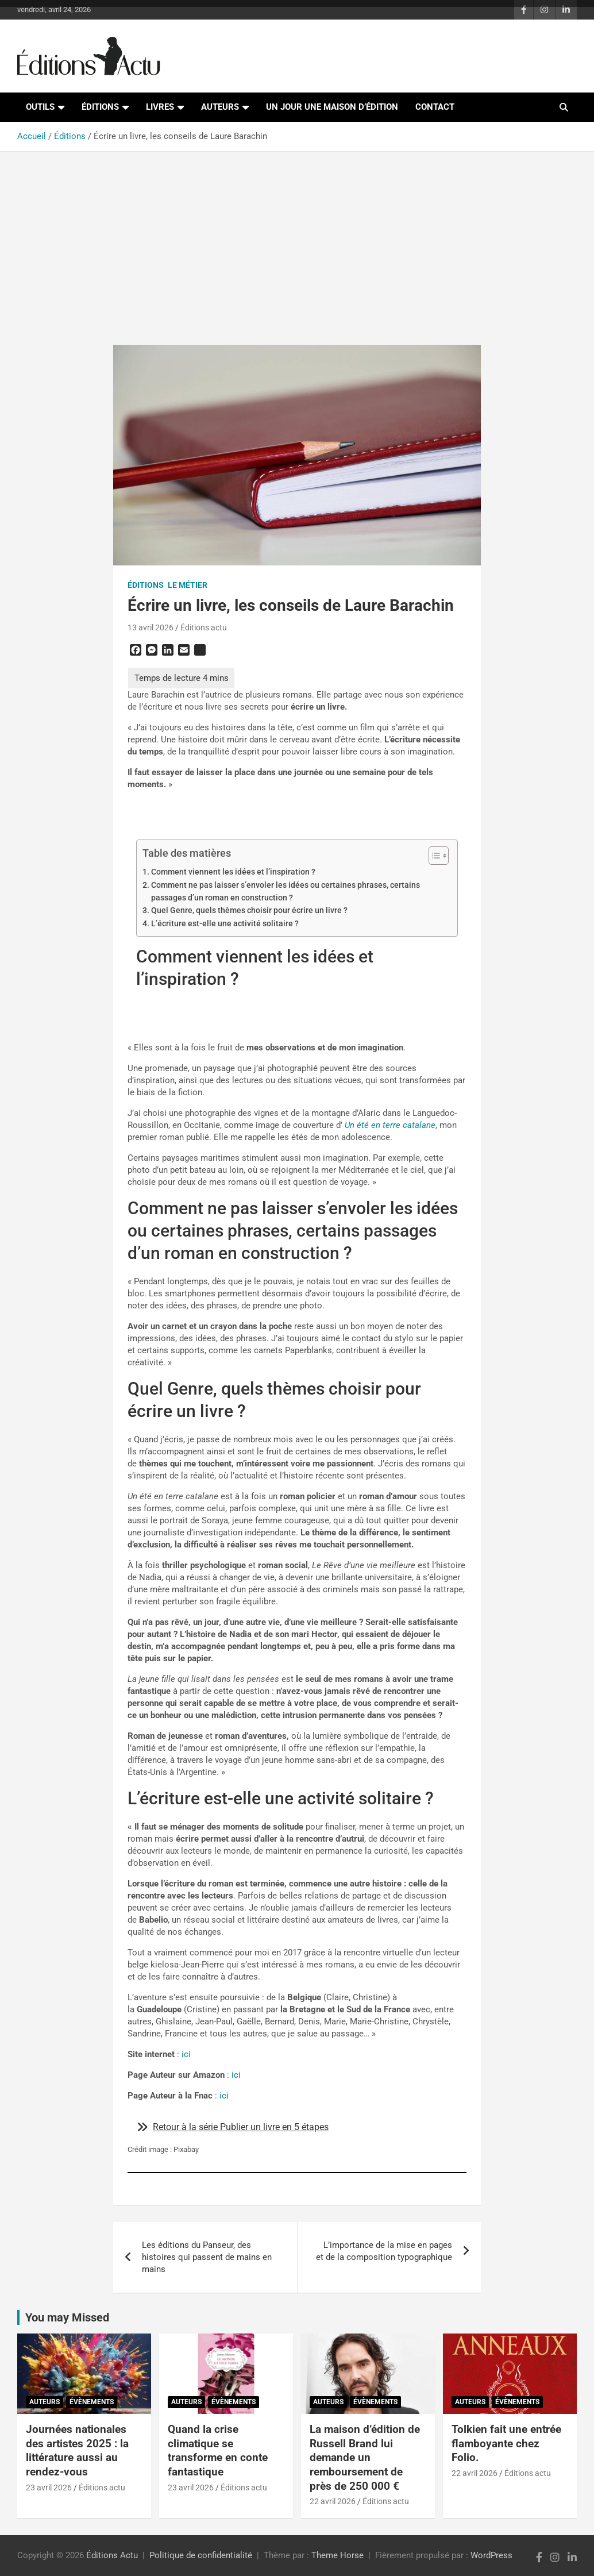 Image resolution: width=594 pixels, height=2576 pixels. I want to click on Theme Horse, so click(337, 2555).